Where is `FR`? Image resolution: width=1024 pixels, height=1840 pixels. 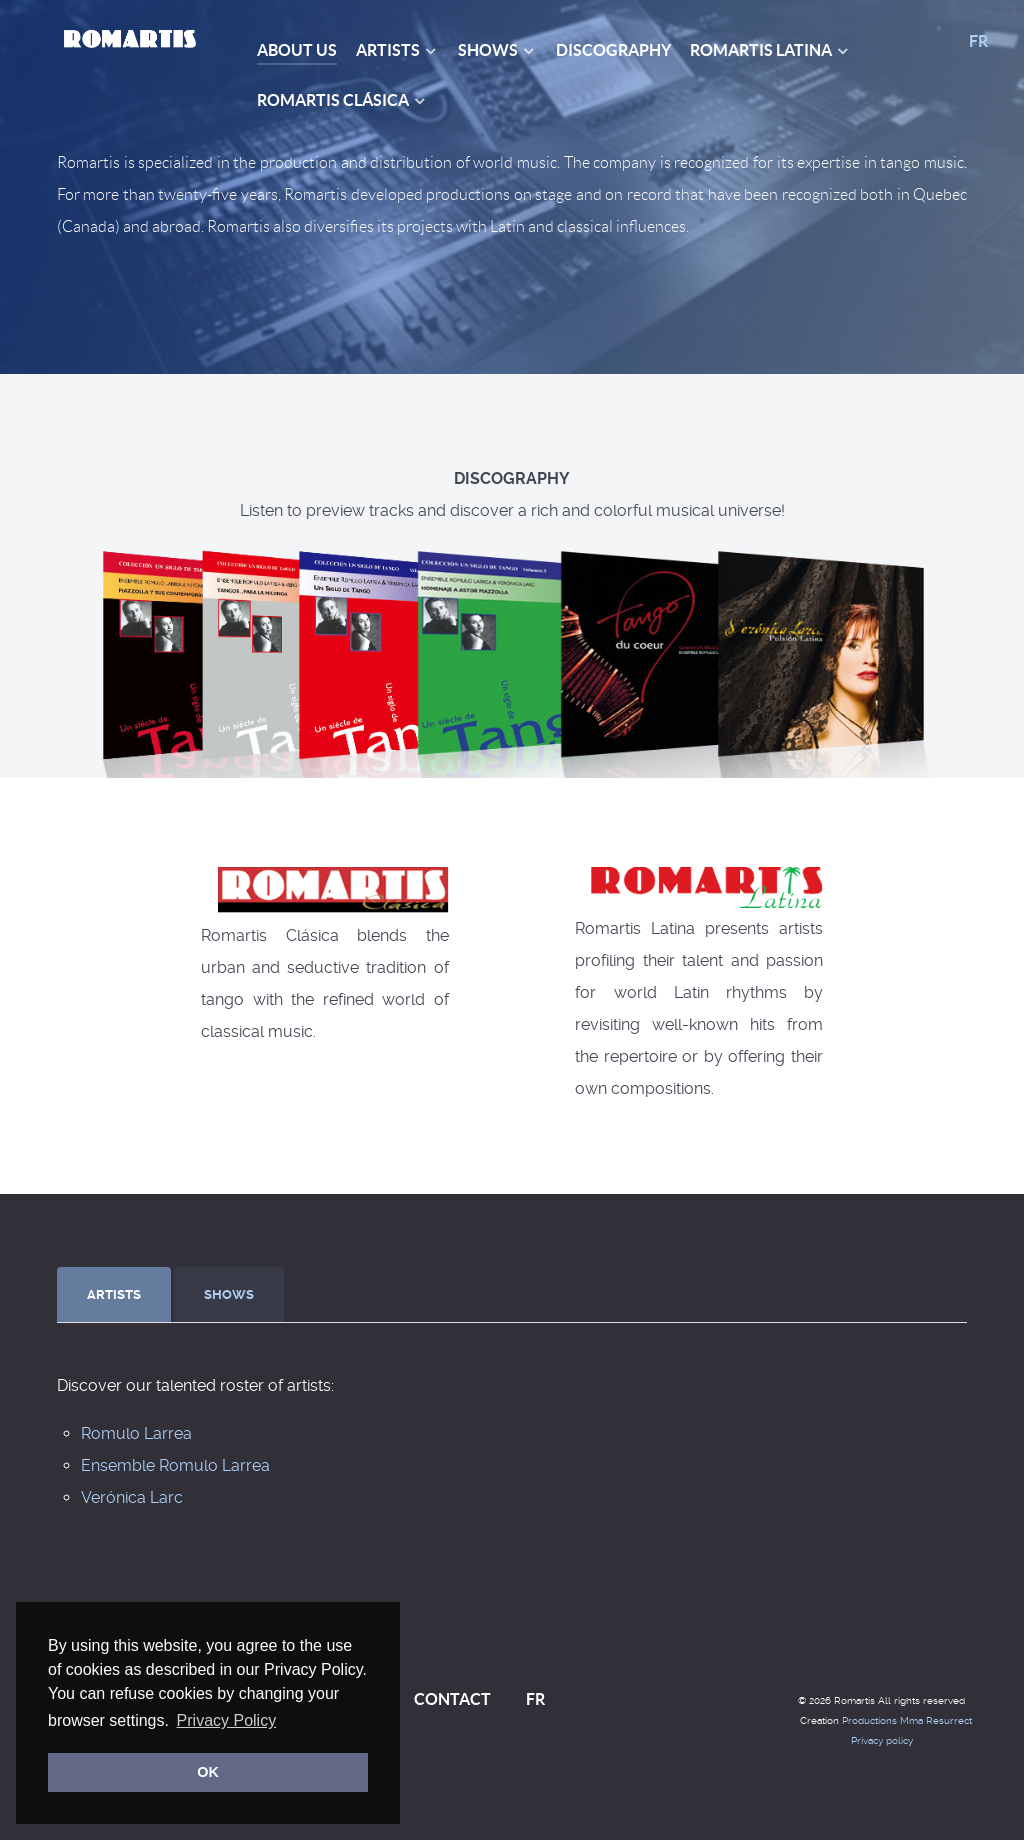 FR is located at coordinates (978, 41).